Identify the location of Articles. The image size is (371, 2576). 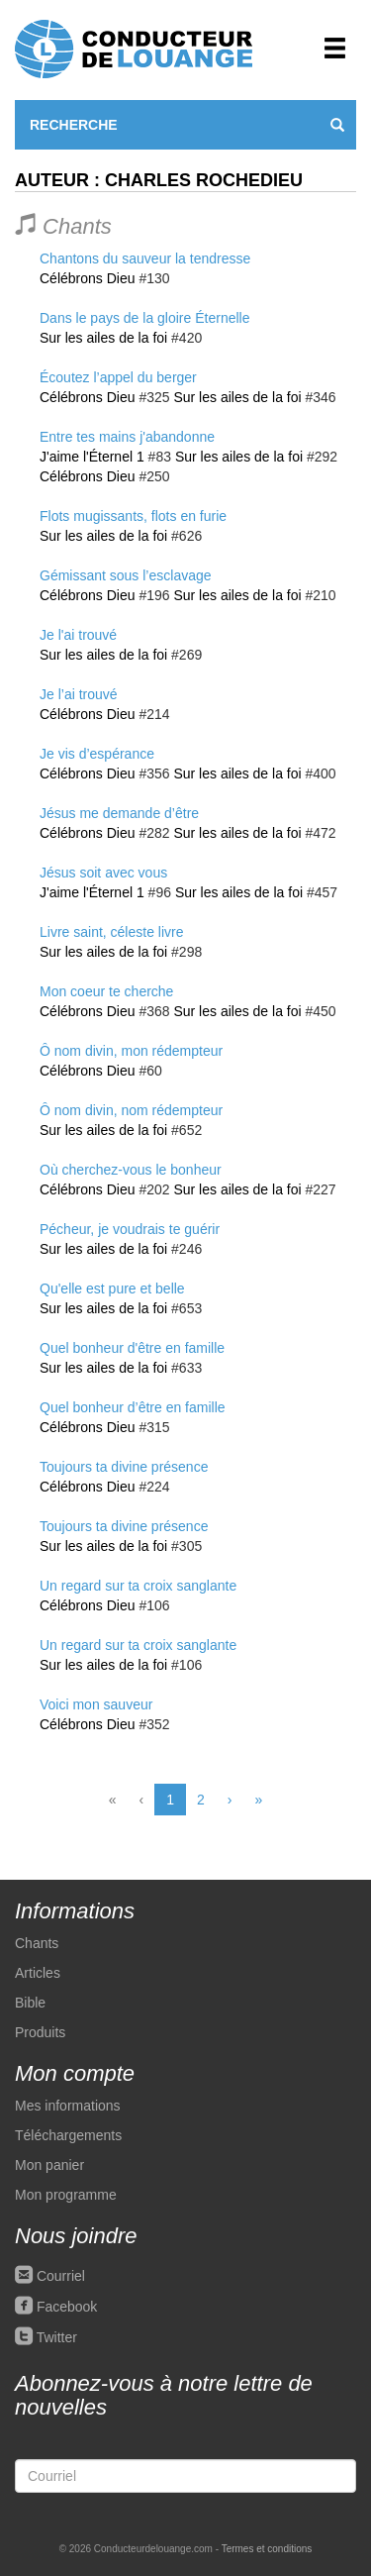
(37, 1973).